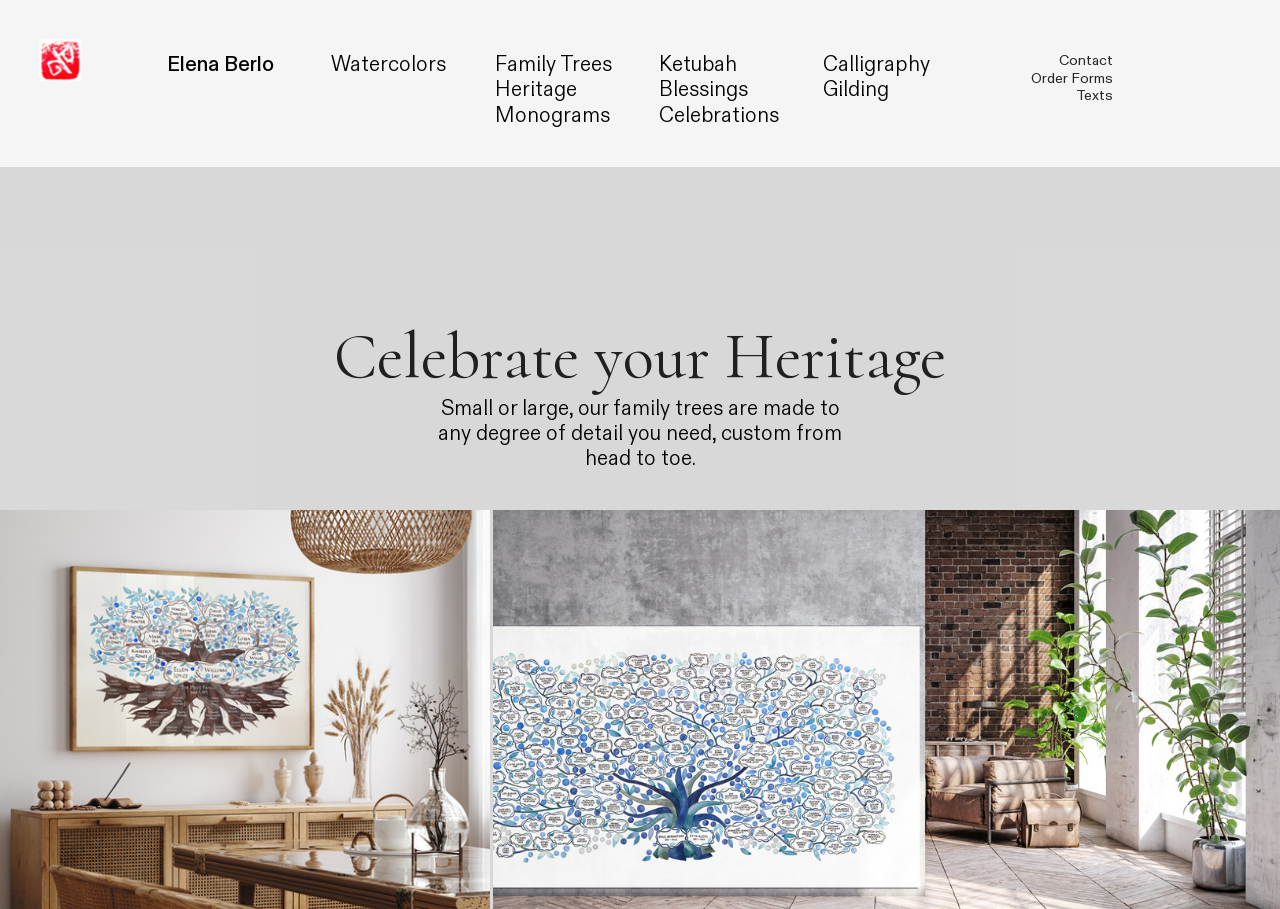 This screenshot has height=909, width=1280. I want to click on Gilding, so click(856, 89).